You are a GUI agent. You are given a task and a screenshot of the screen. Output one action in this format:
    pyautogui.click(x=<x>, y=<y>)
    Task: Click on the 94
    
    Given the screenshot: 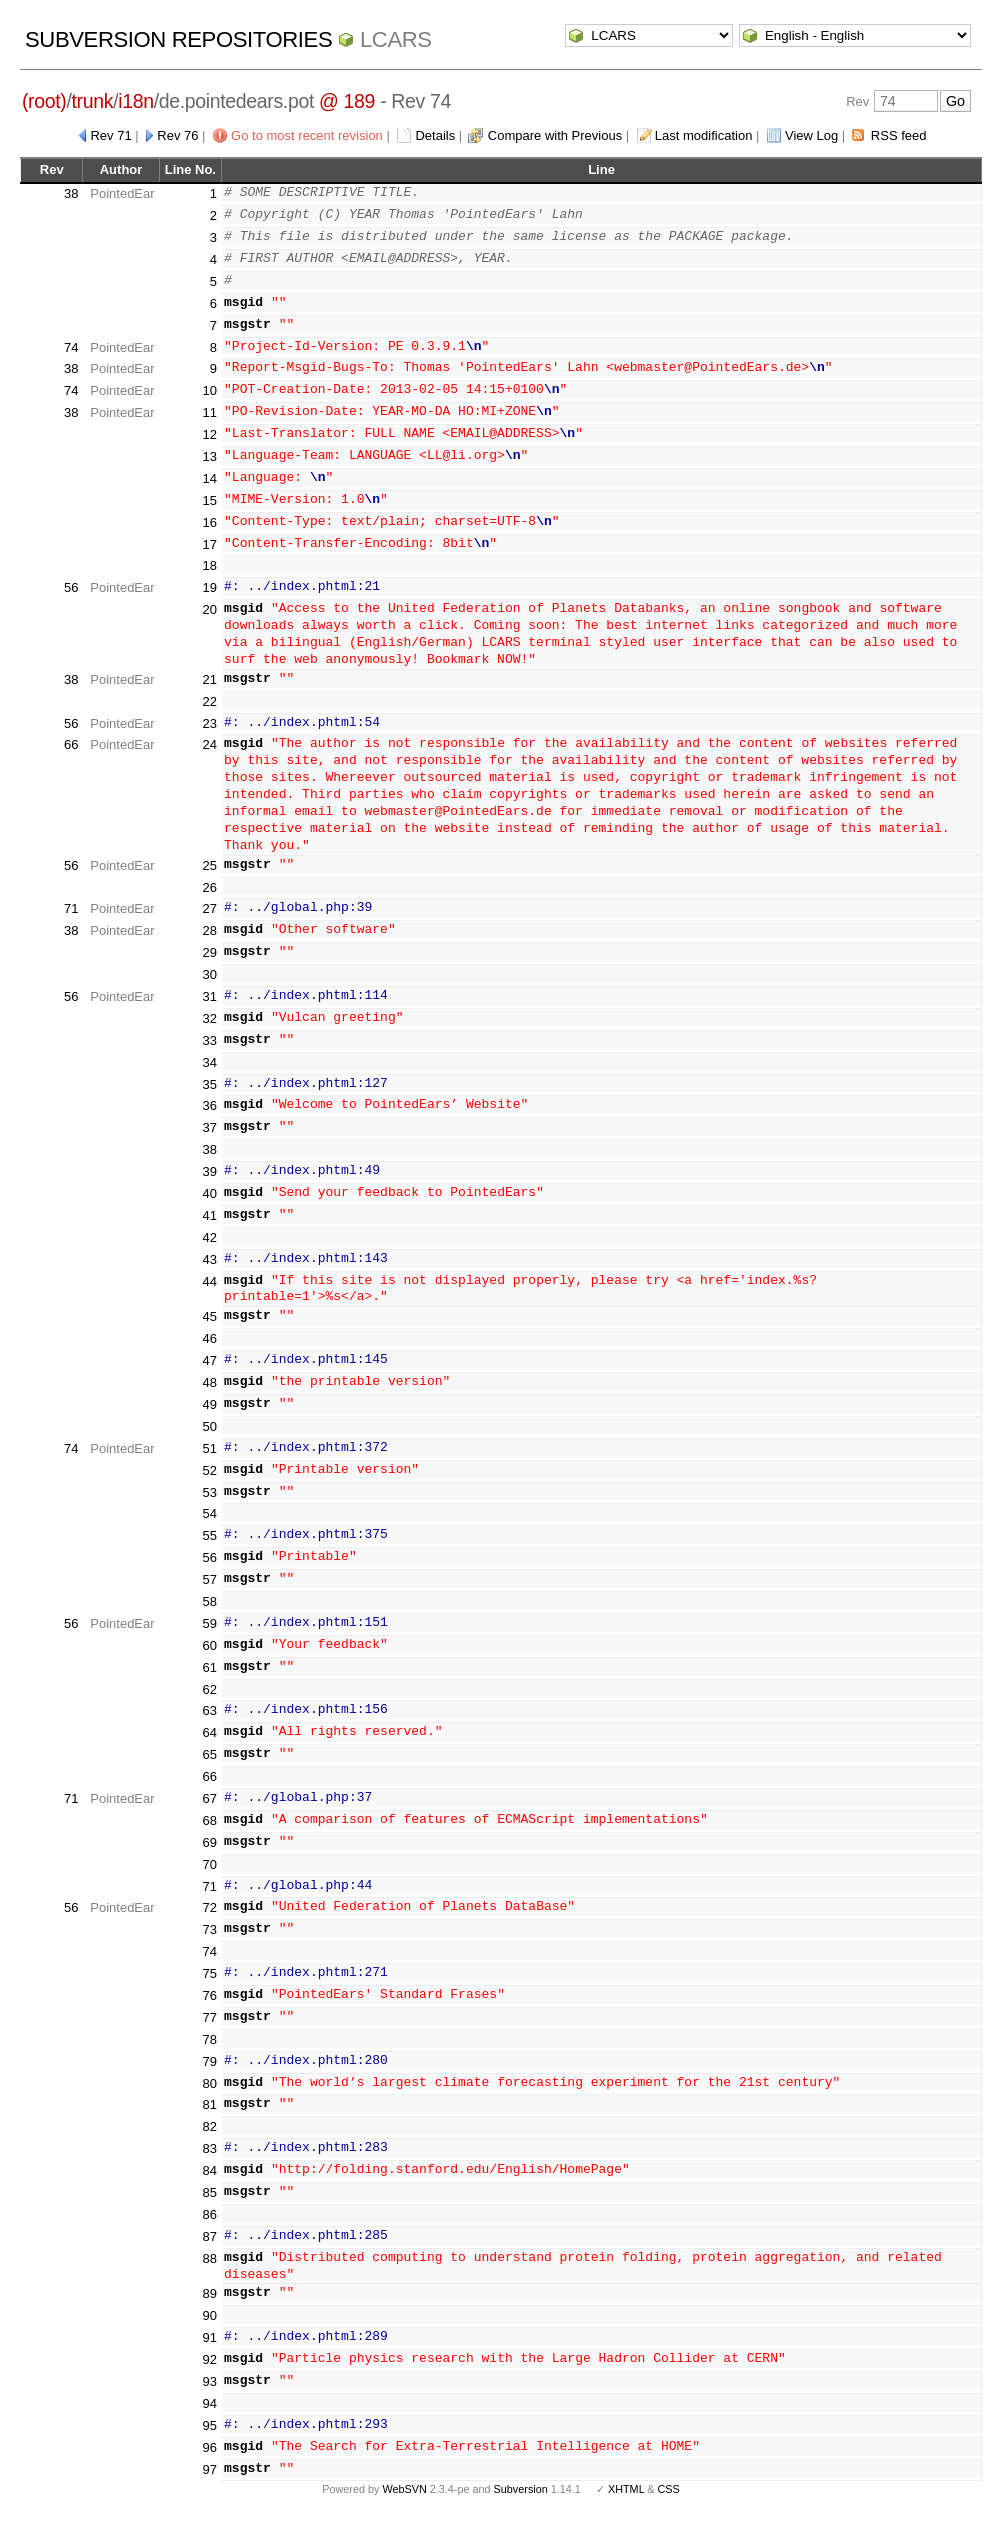 What is the action you would take?
    pyautogui.click(x=210, y=2403)
    